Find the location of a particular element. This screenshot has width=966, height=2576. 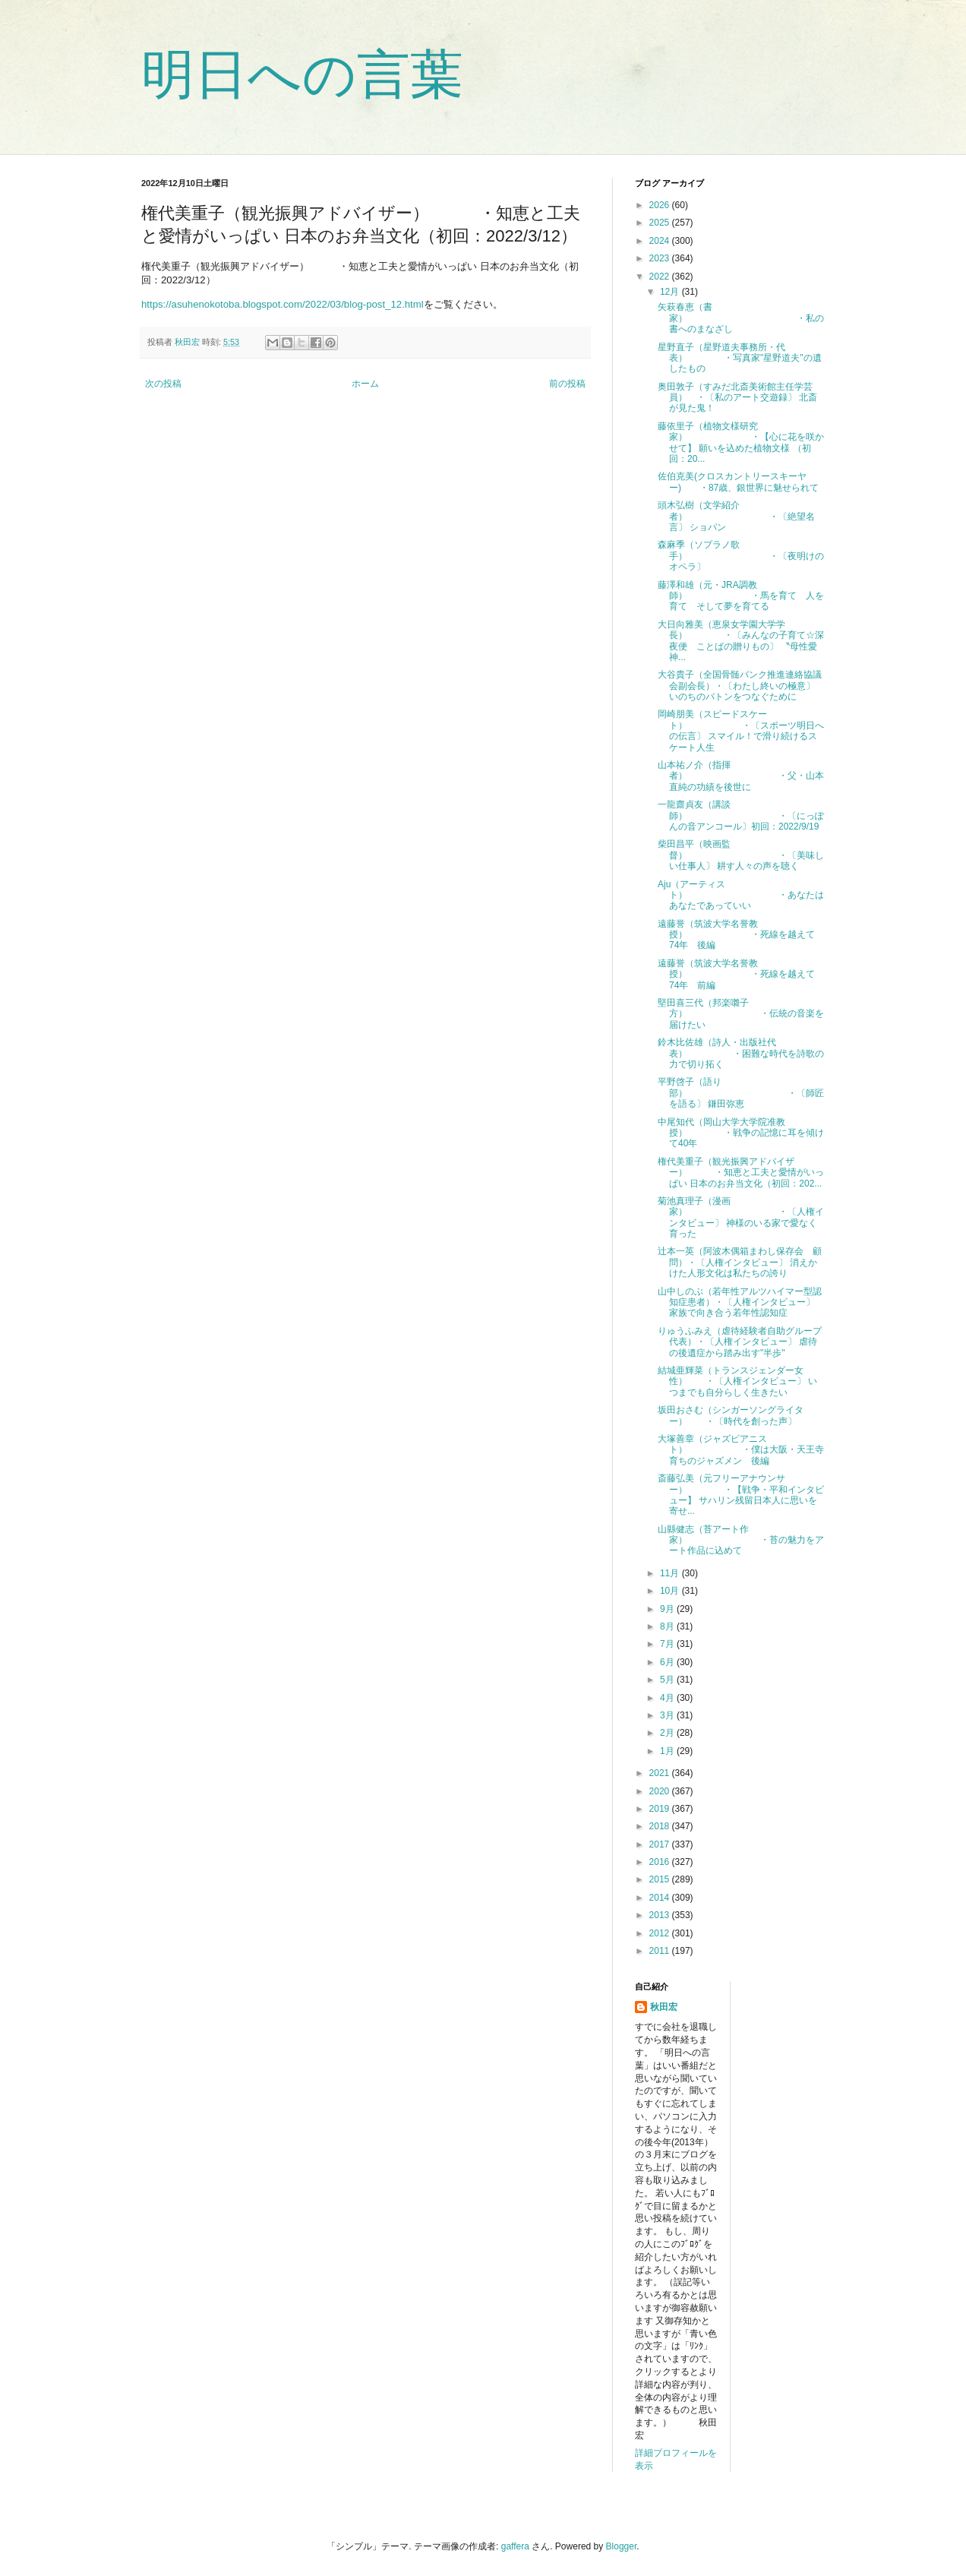

岡崎朋美（スピードスケート） ・〔スポーツ明日への伝言〕 スマイル！で滑り続けるスケート人生 is located at coordinates (741, 730).